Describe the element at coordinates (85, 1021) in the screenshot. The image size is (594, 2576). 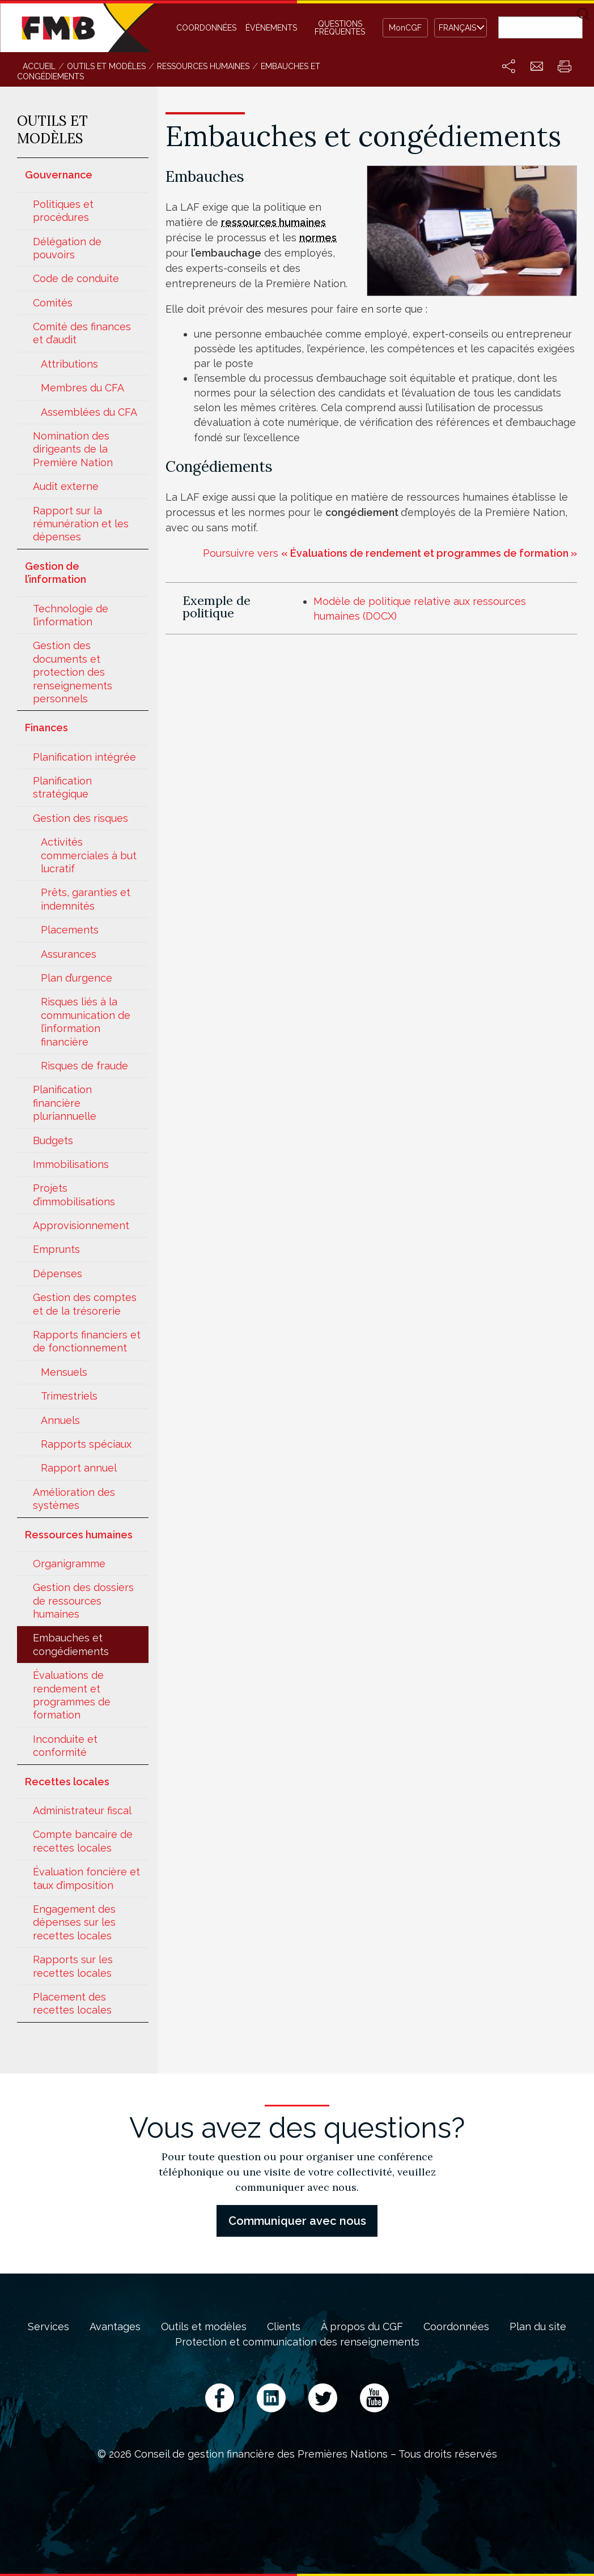
I see `Risques liés à la communication de l’information financière` at that location.